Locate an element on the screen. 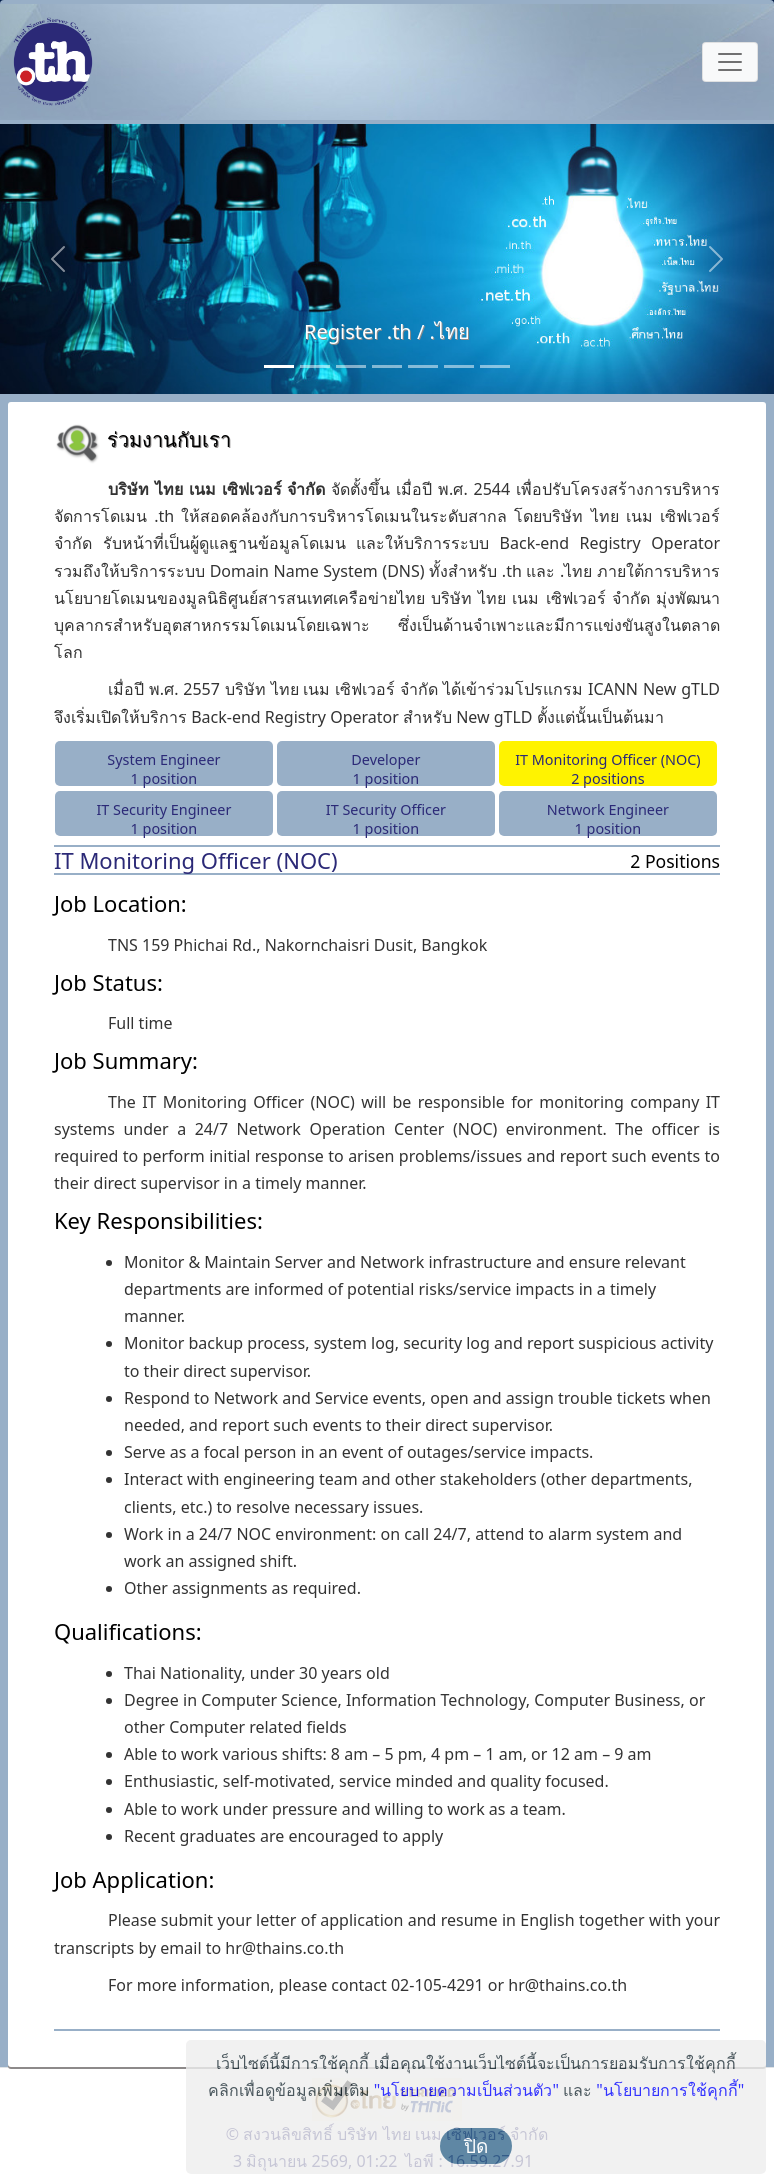  [Anycast Server] is located at coordinates (459, 366).